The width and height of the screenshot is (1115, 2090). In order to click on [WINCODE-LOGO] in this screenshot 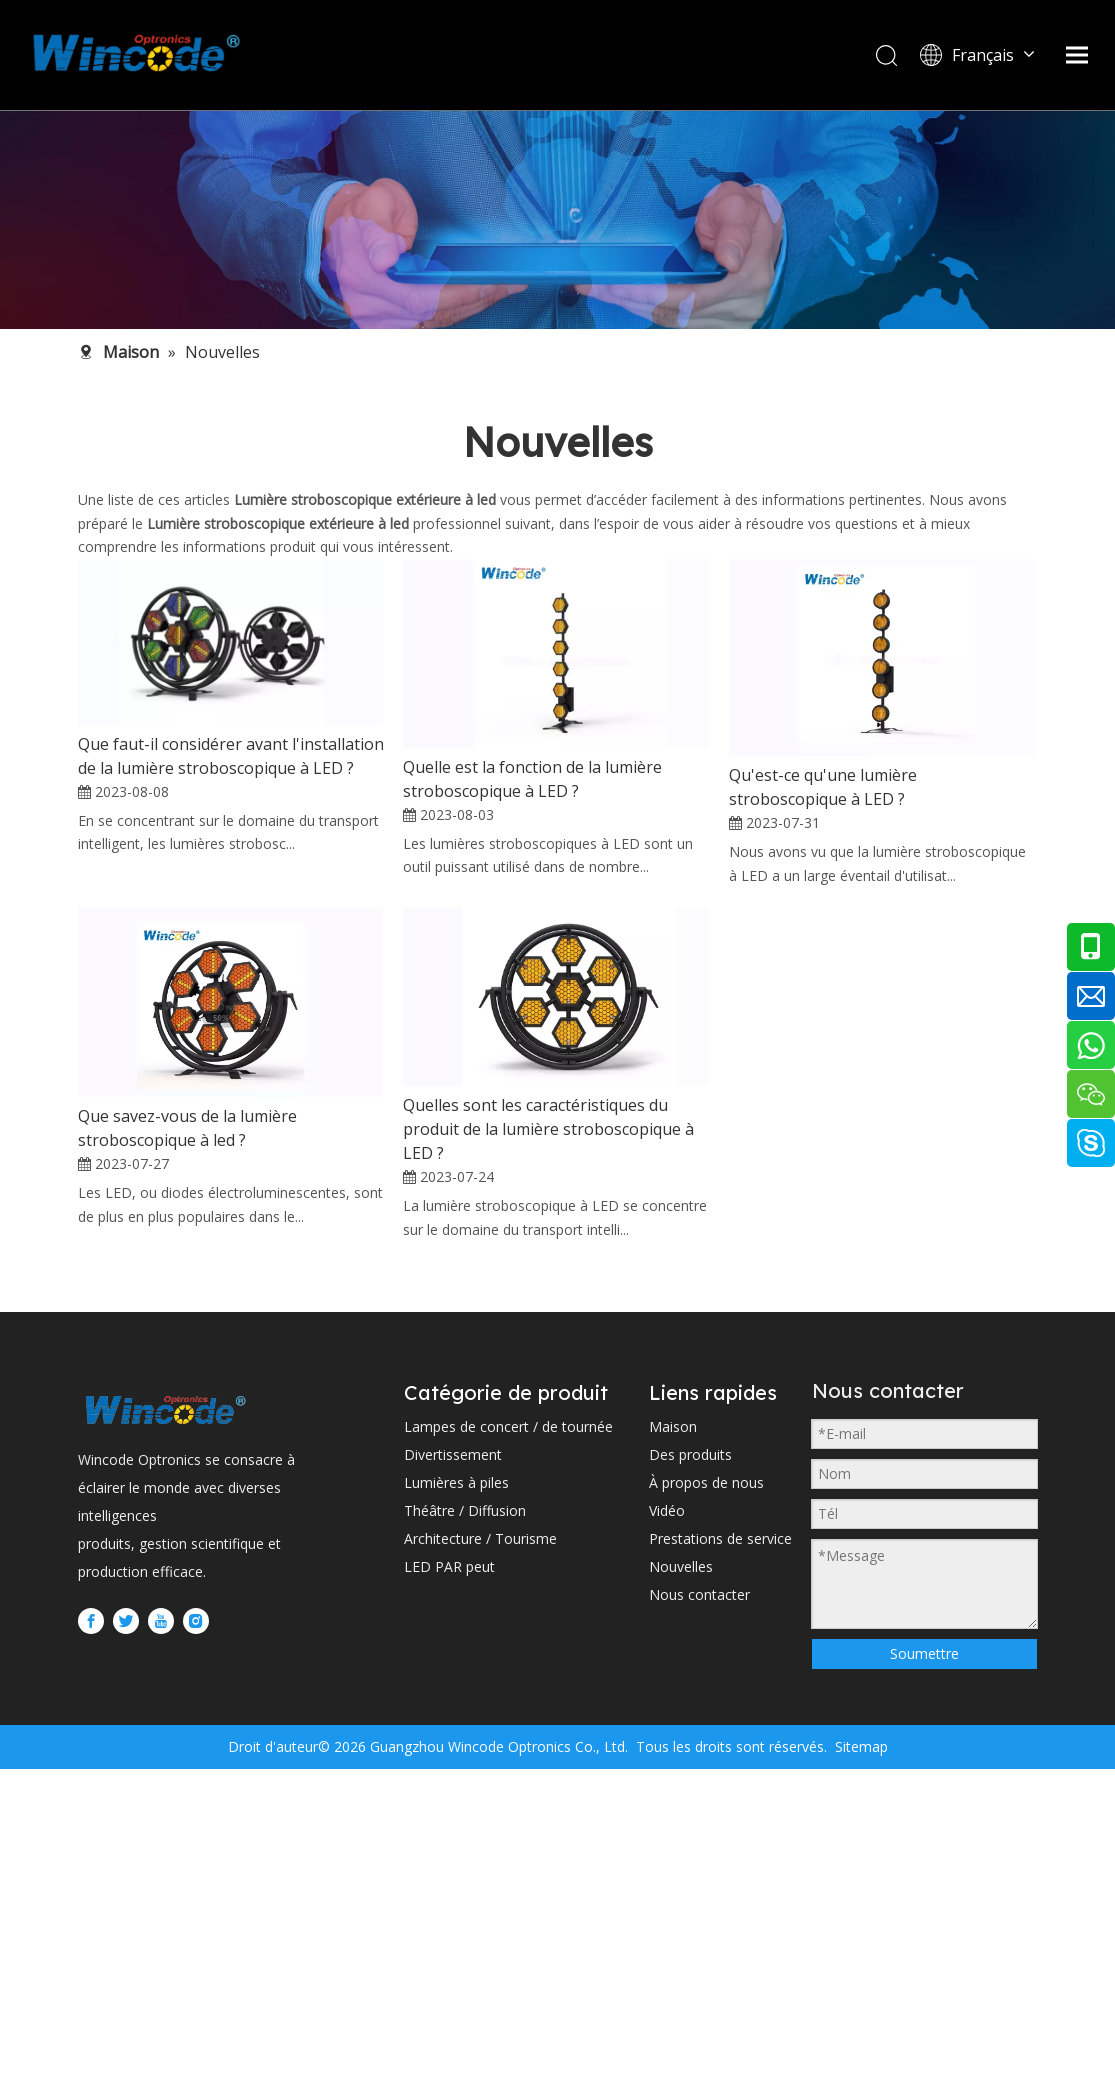, I will do `click(165, 1742)`.